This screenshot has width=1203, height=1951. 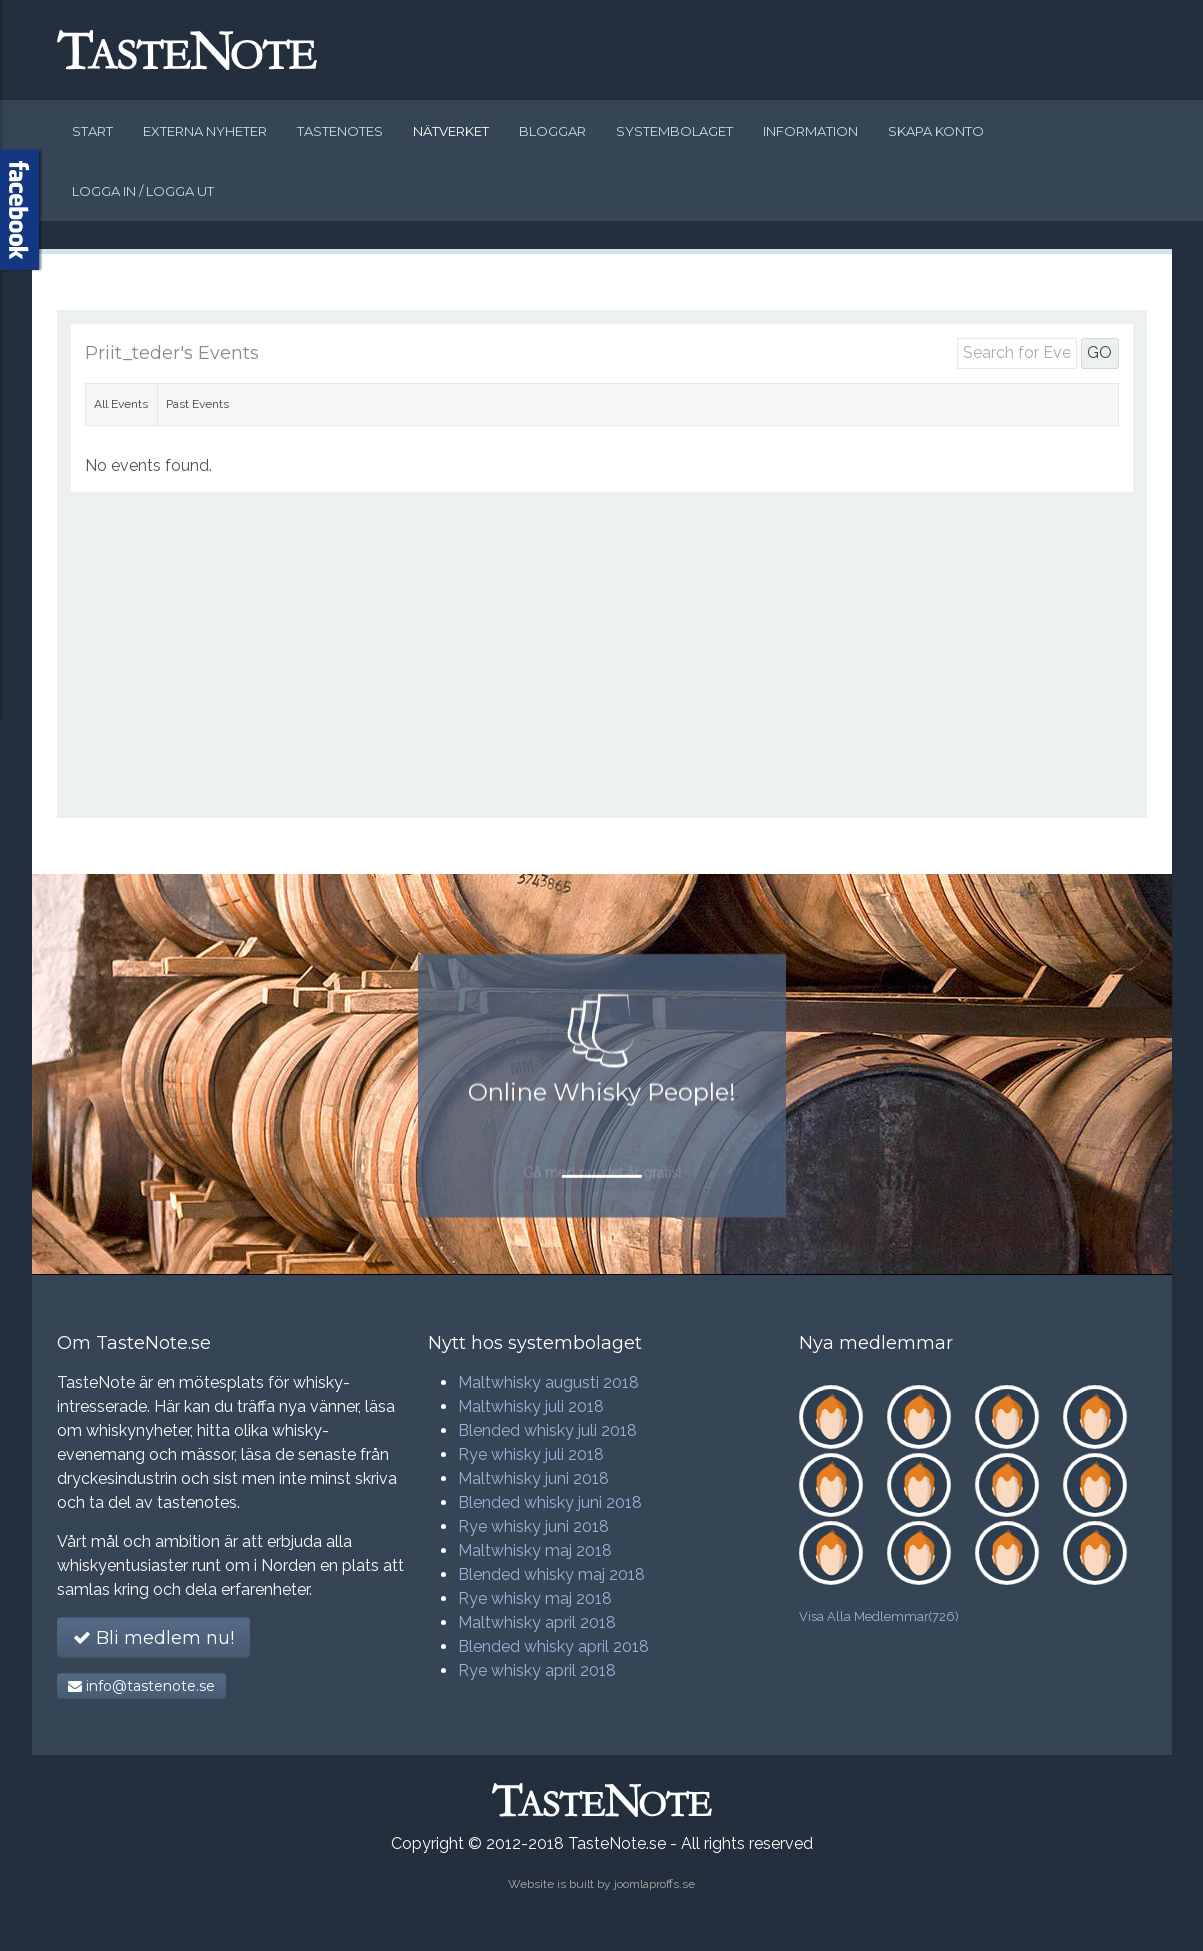 What do you see at coordinates (143, 191) in the screenshot?
I see `Logga in / logga ut` at bounding box center [143, 191].